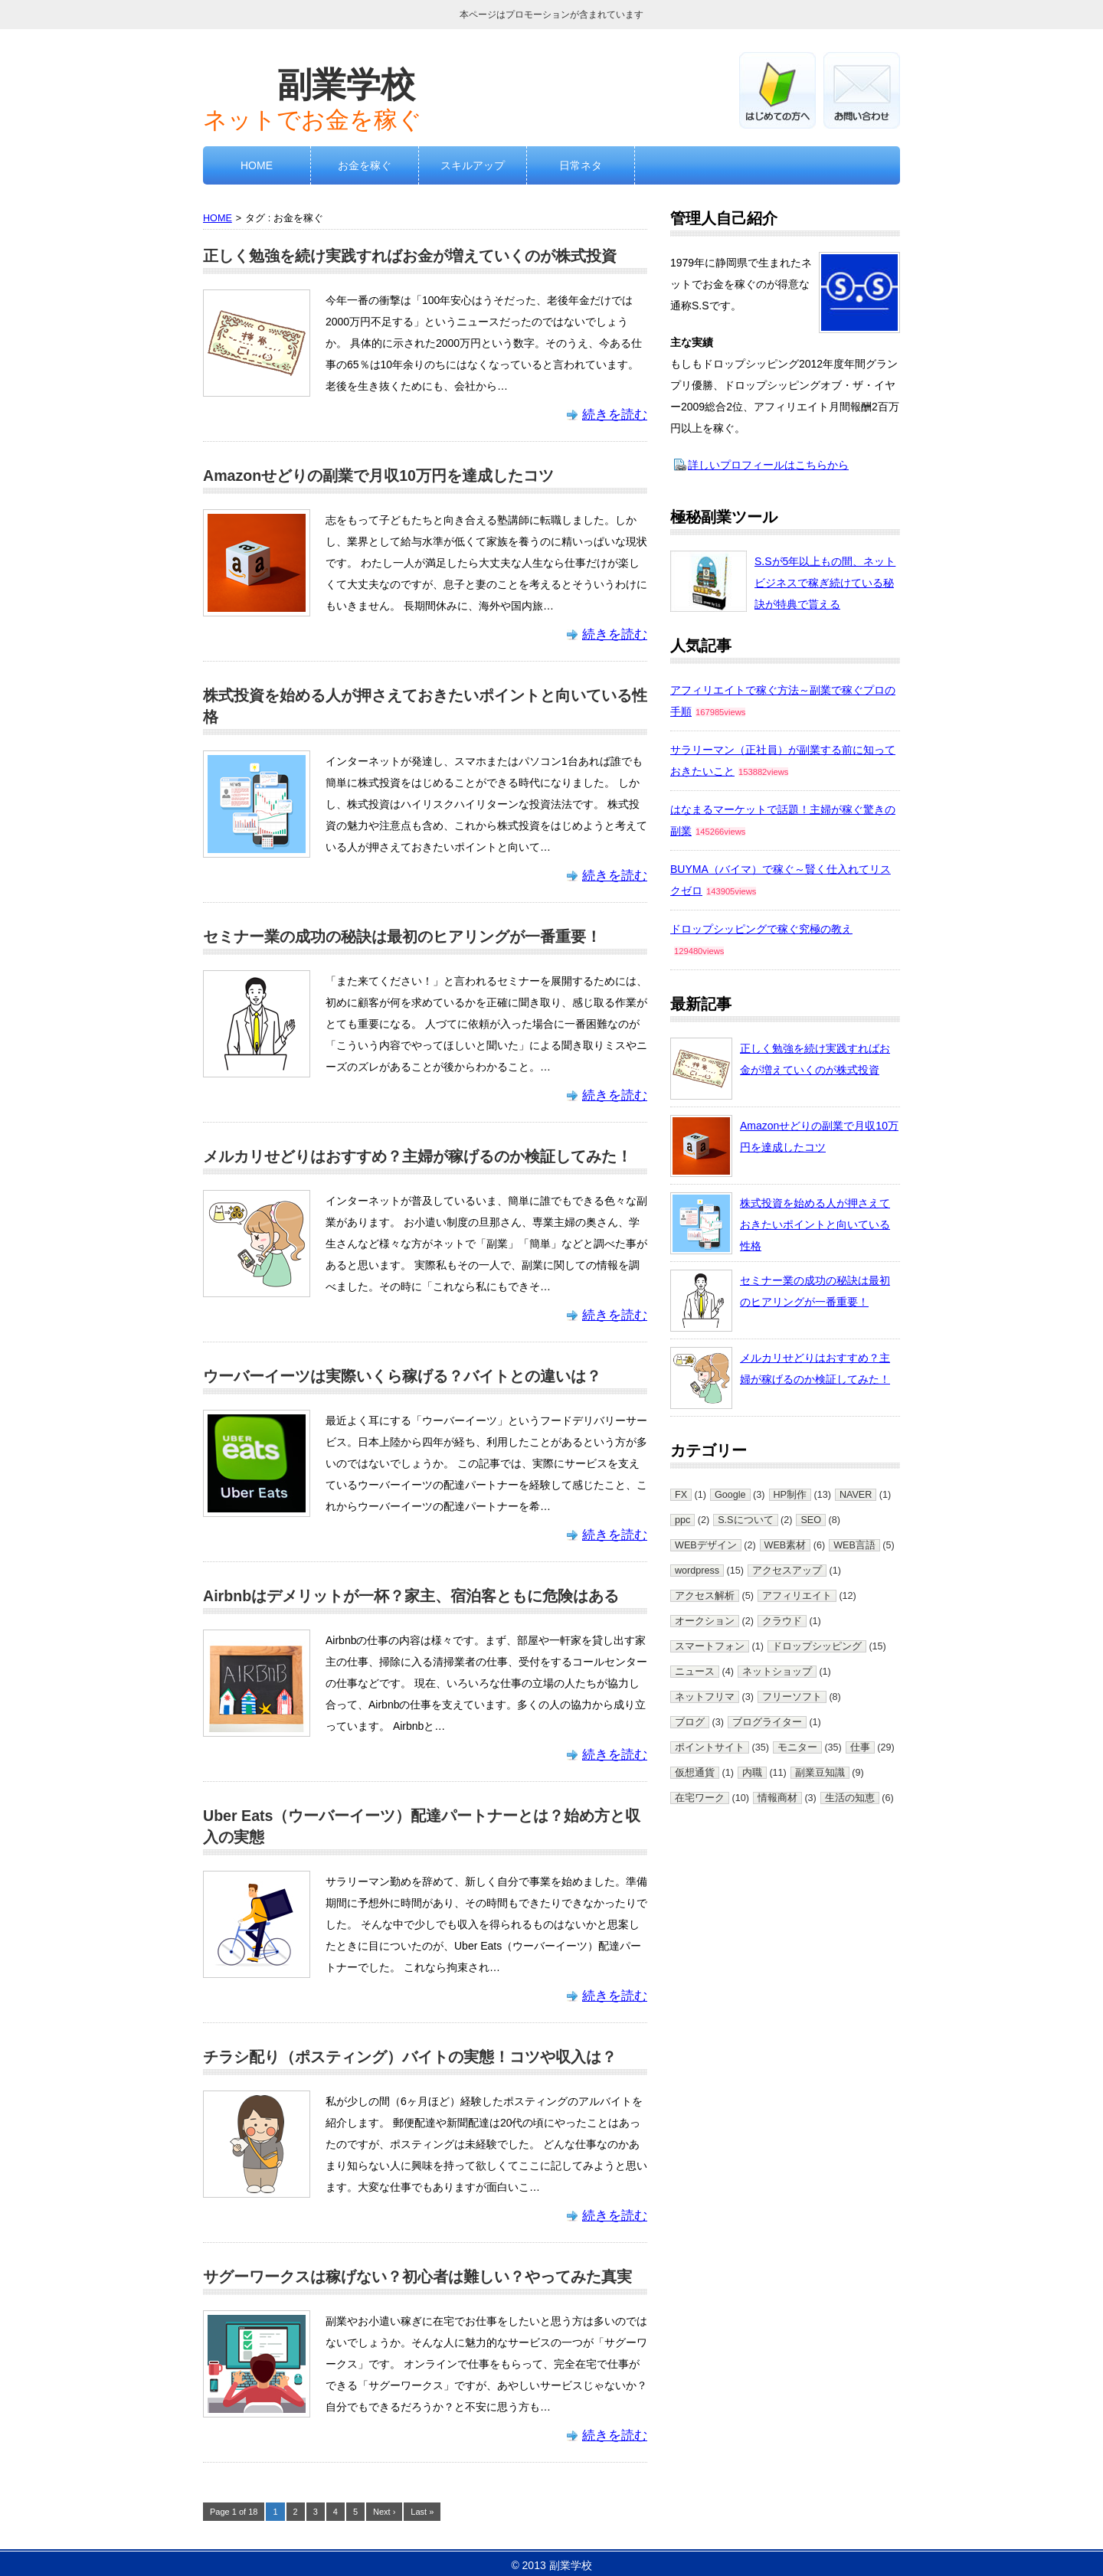  Describe the element at coordinates (854, 1545) in the screenshot. I see `WEB言語` at that location.